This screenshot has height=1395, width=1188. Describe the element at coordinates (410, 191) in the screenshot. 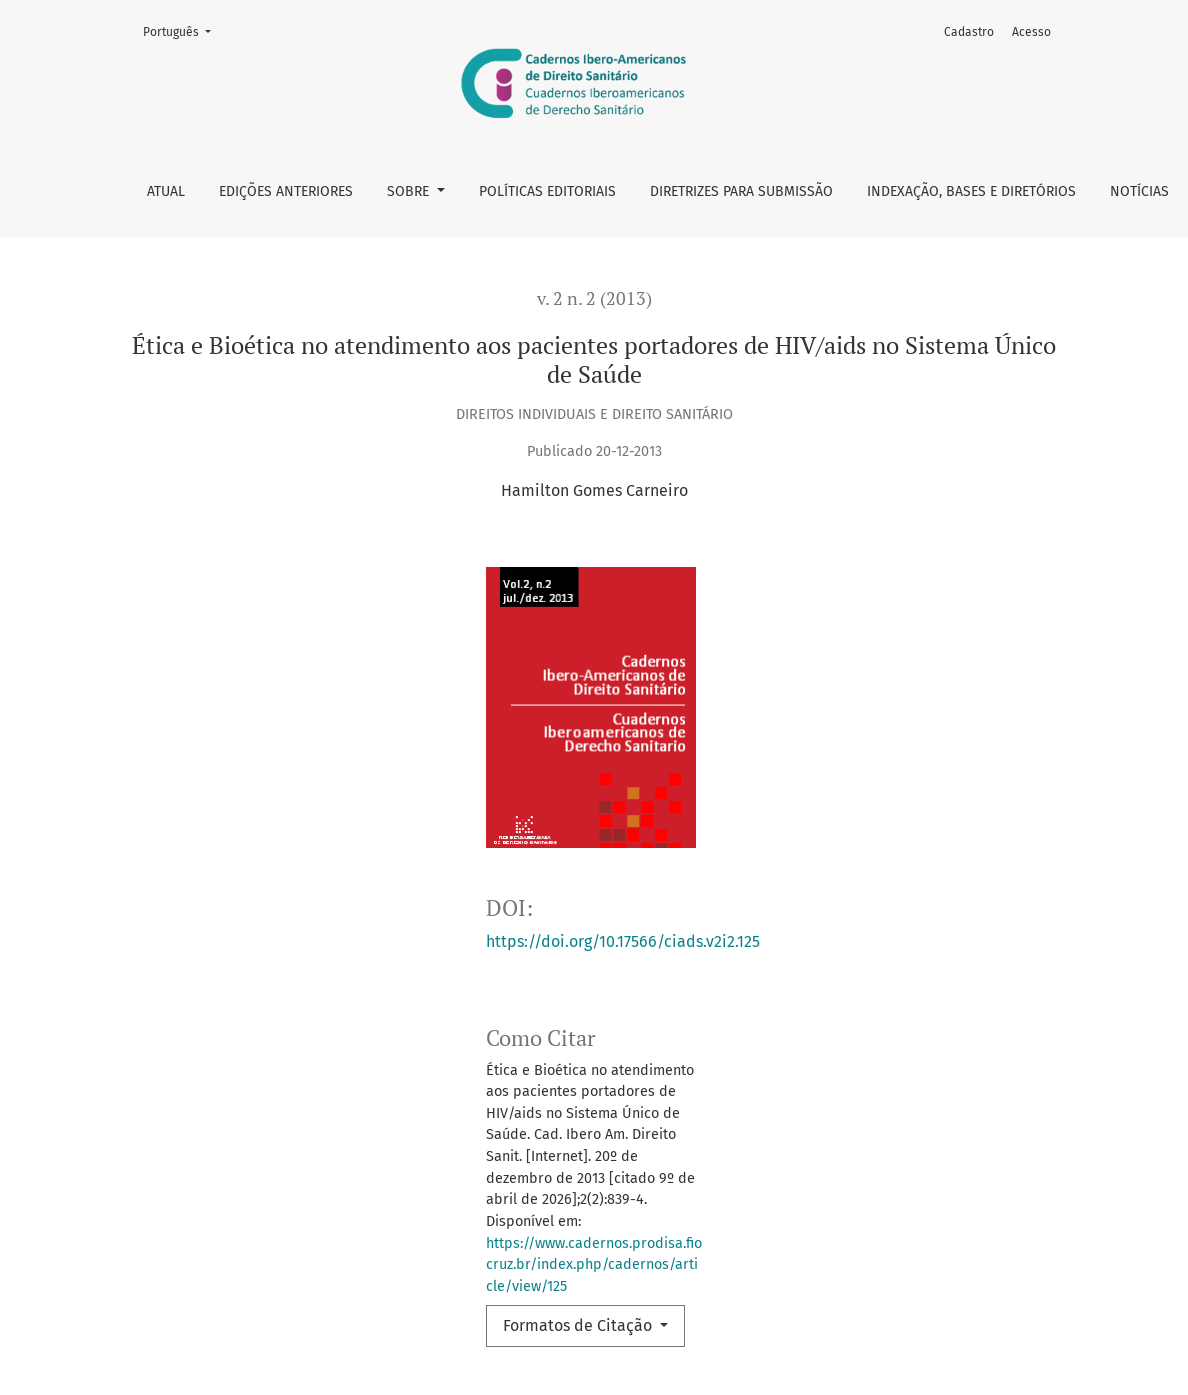

I see `Sobre` at that location.